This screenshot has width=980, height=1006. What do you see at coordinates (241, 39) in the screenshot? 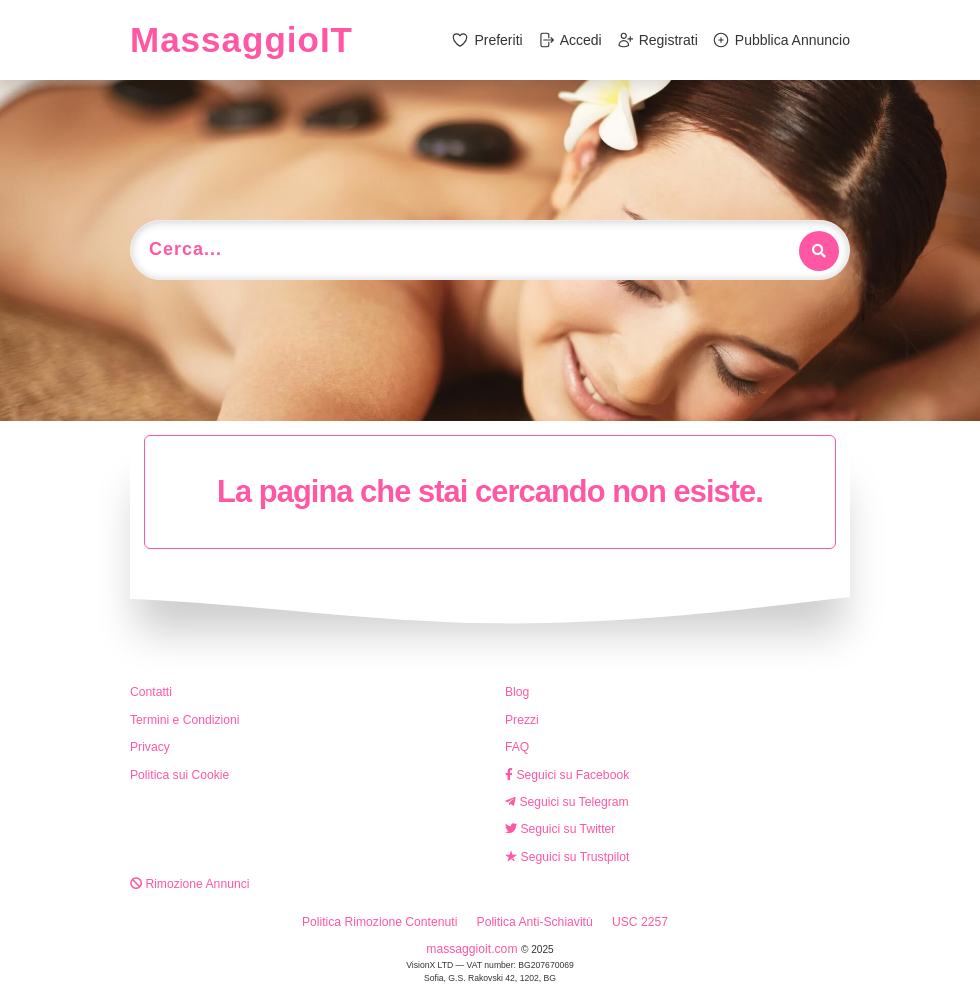
I see `MassaggioIT` at bounding box center [241, 39].